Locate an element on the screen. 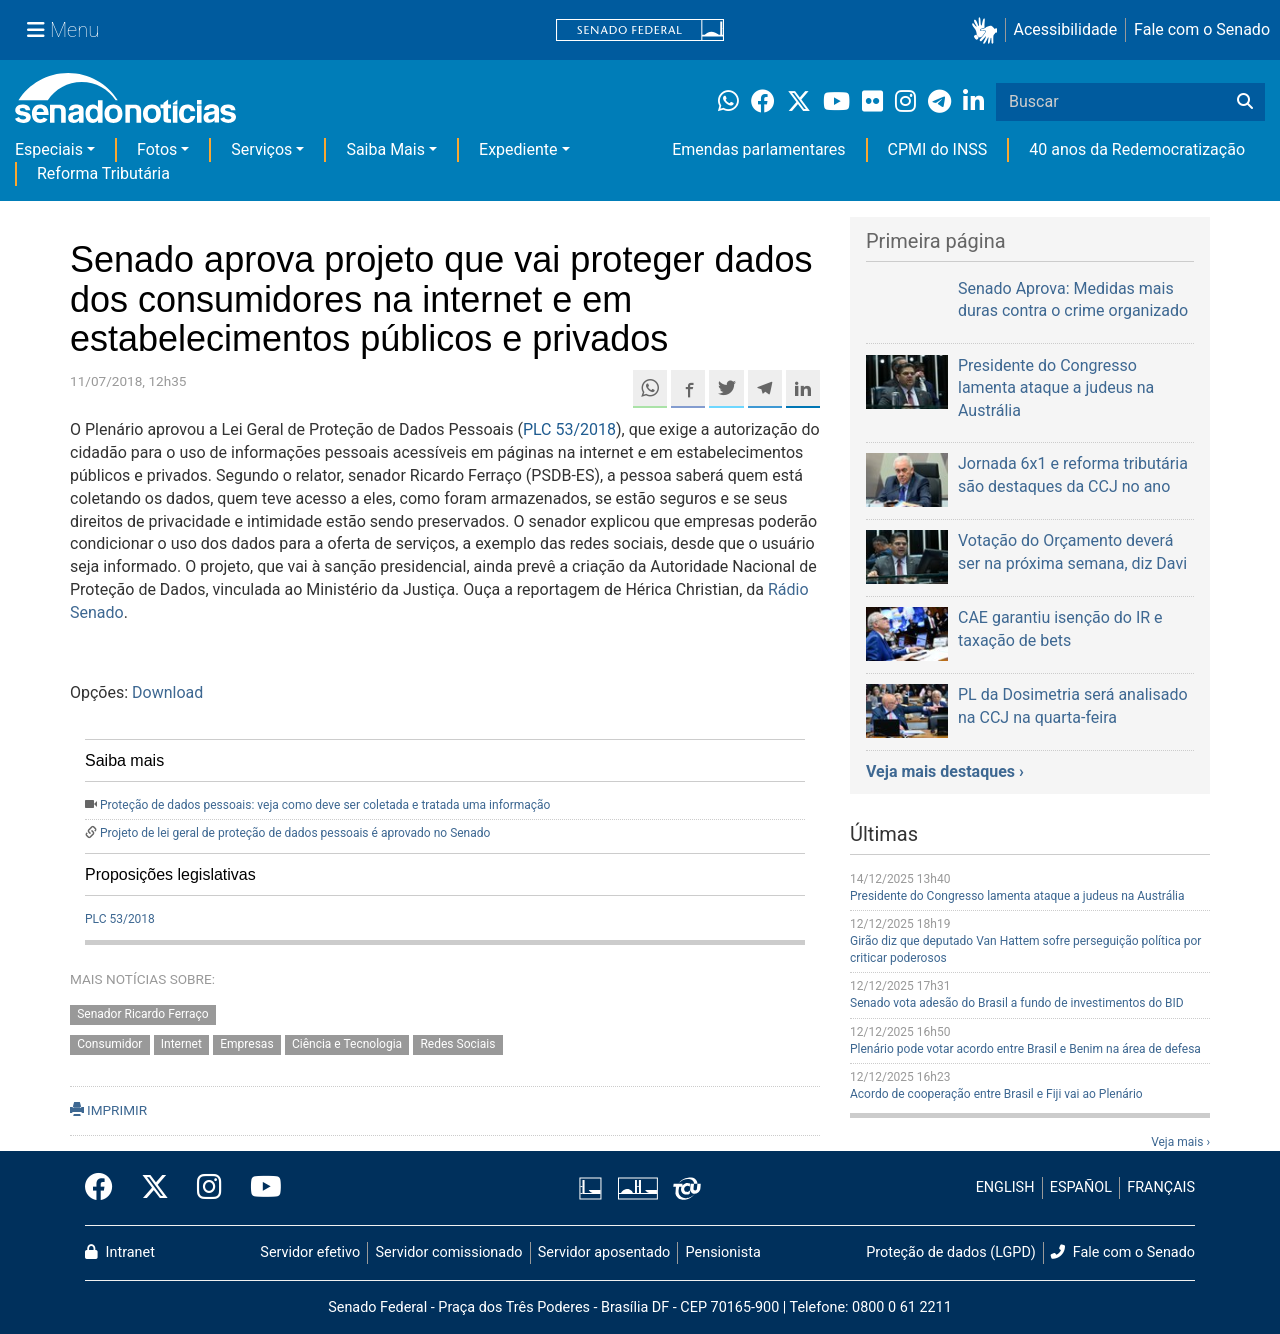 The width and height of the screenshot is (1280, 1334). Presidente do Congresso lamenta ataque a judeus na Austrália is located at coordinates (1017, 896).